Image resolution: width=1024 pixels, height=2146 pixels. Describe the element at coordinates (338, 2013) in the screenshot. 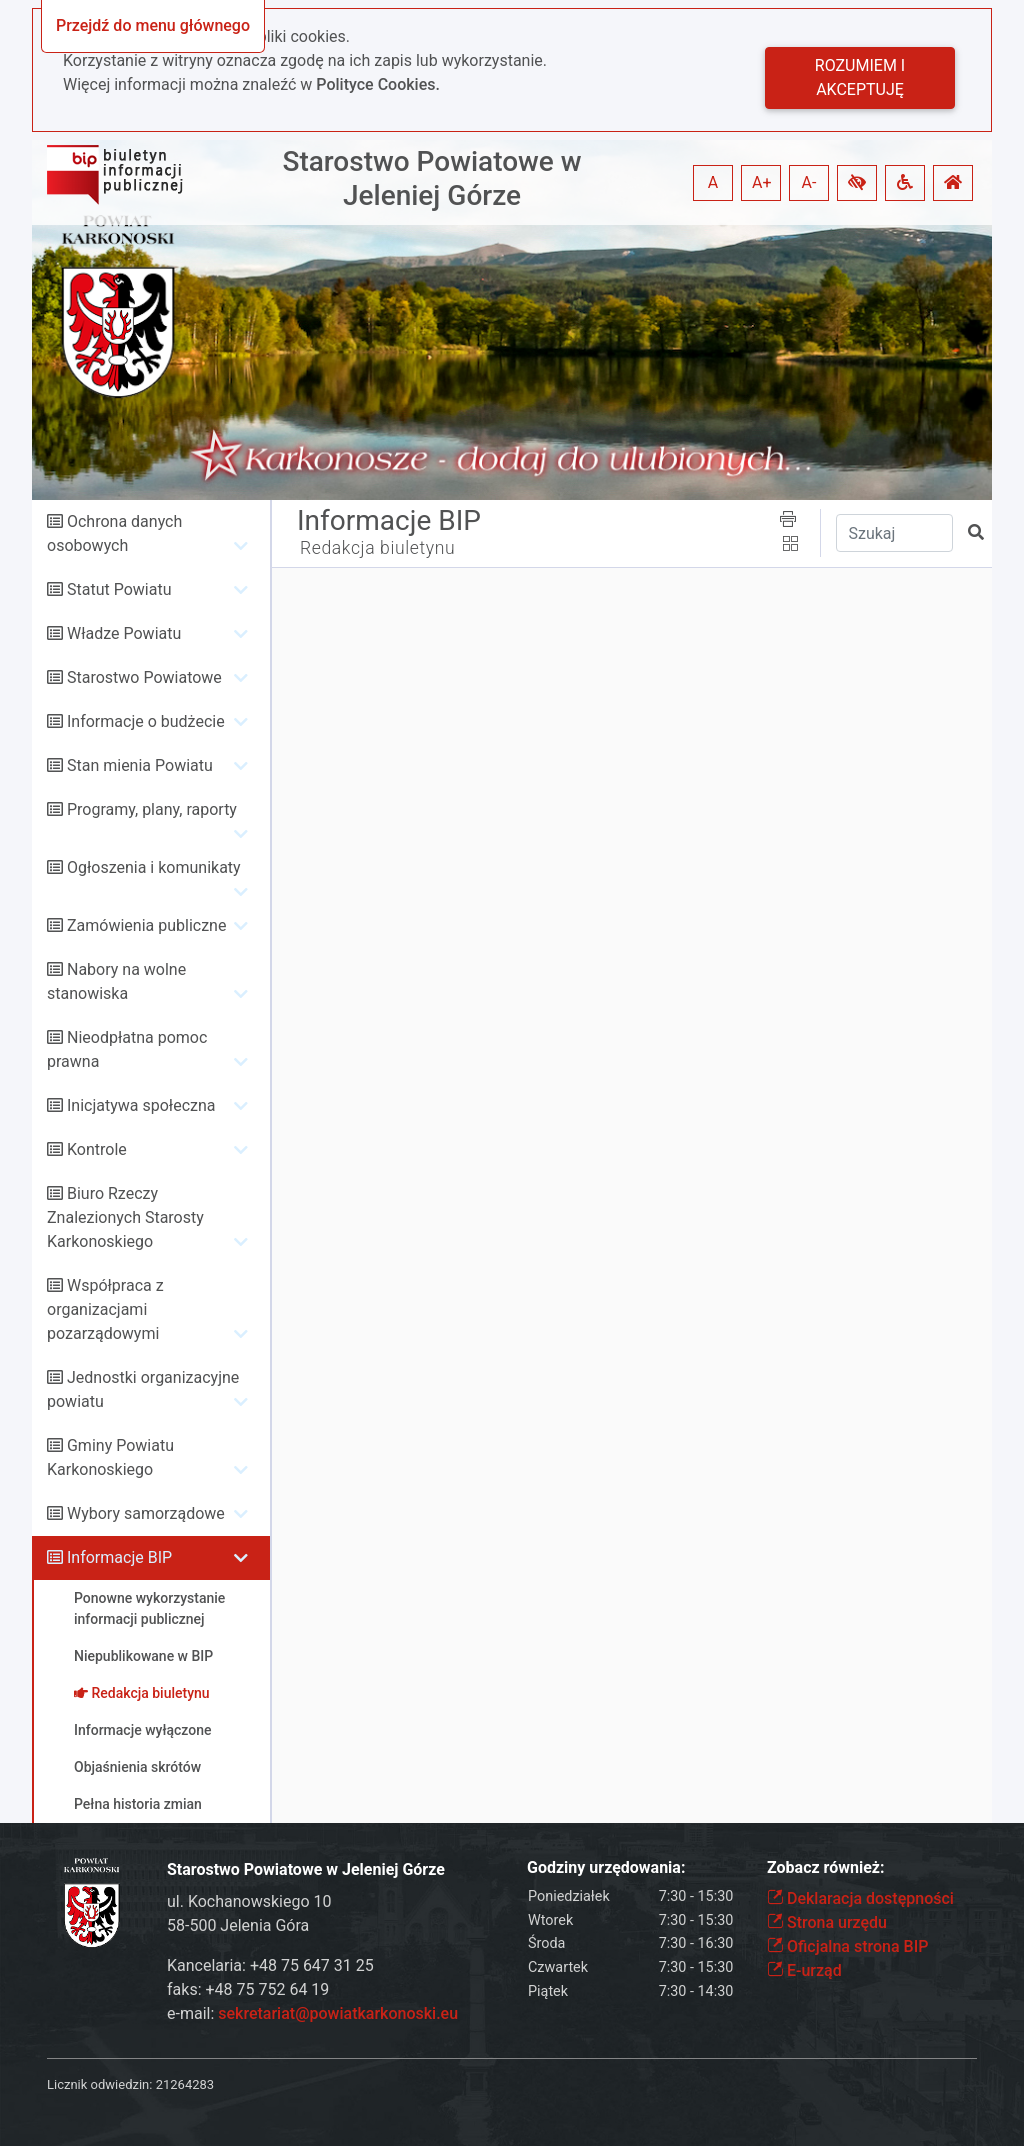

I see `sekretariat@powiatkarkonoski.eu` at that location.